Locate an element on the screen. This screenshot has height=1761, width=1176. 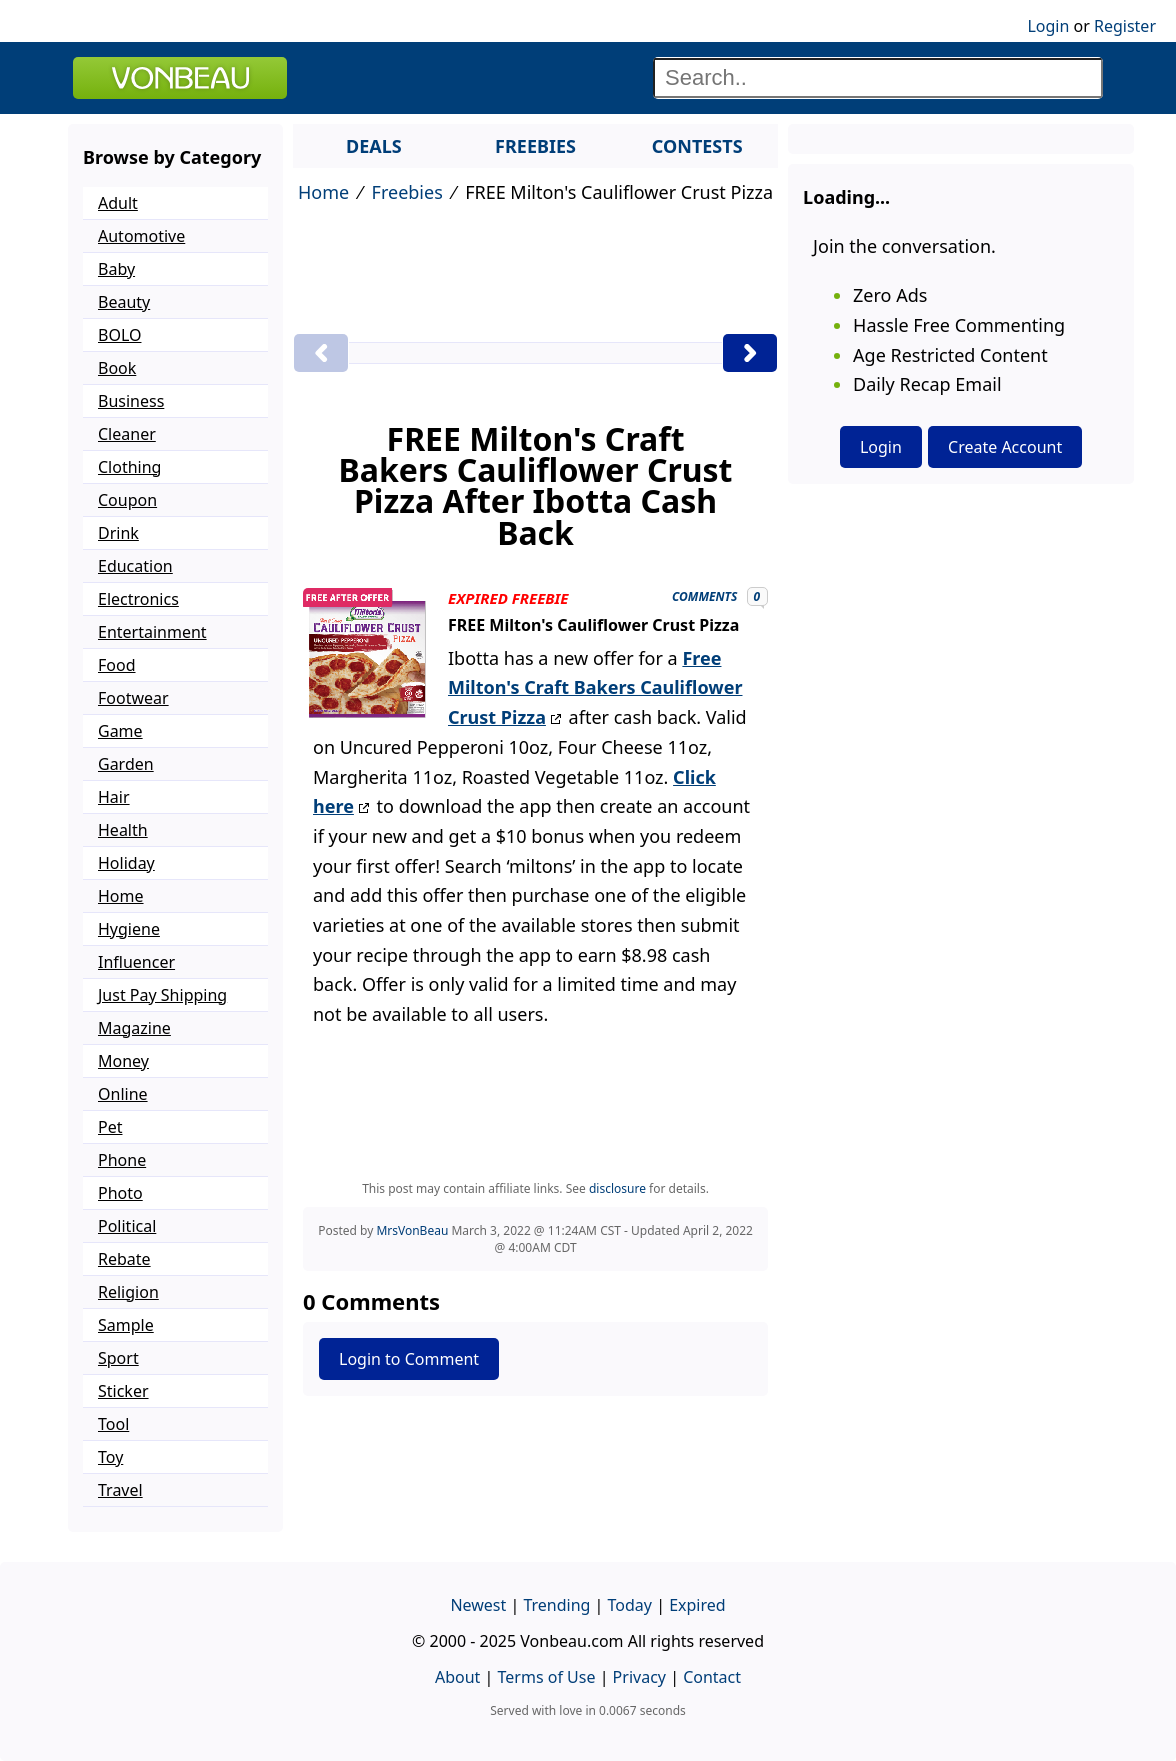
Newest is located at coordinates (478, 1605).